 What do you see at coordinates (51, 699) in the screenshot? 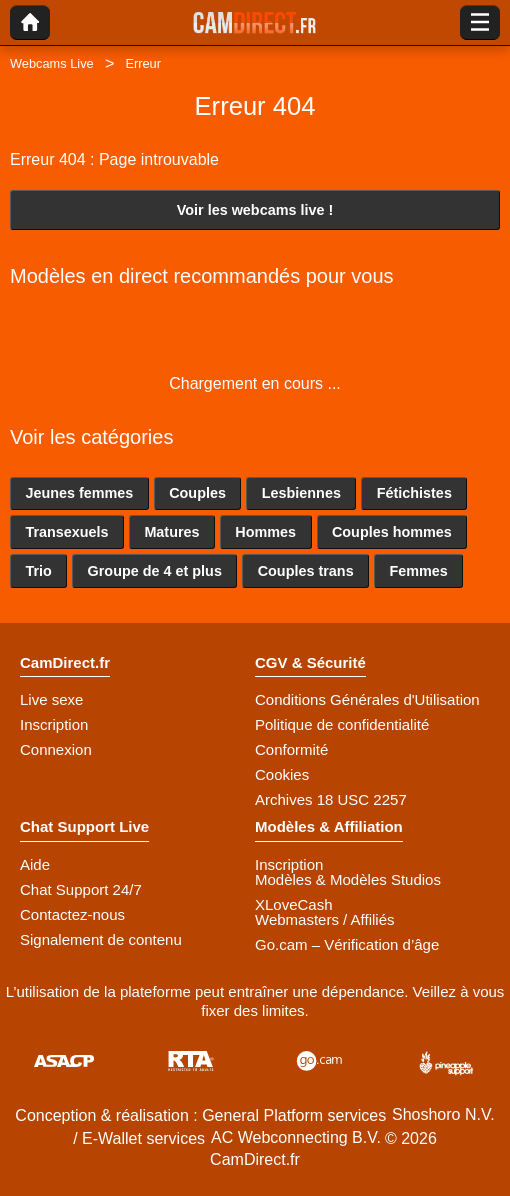
I see `Live sexe` at bounding box center [51, 699].